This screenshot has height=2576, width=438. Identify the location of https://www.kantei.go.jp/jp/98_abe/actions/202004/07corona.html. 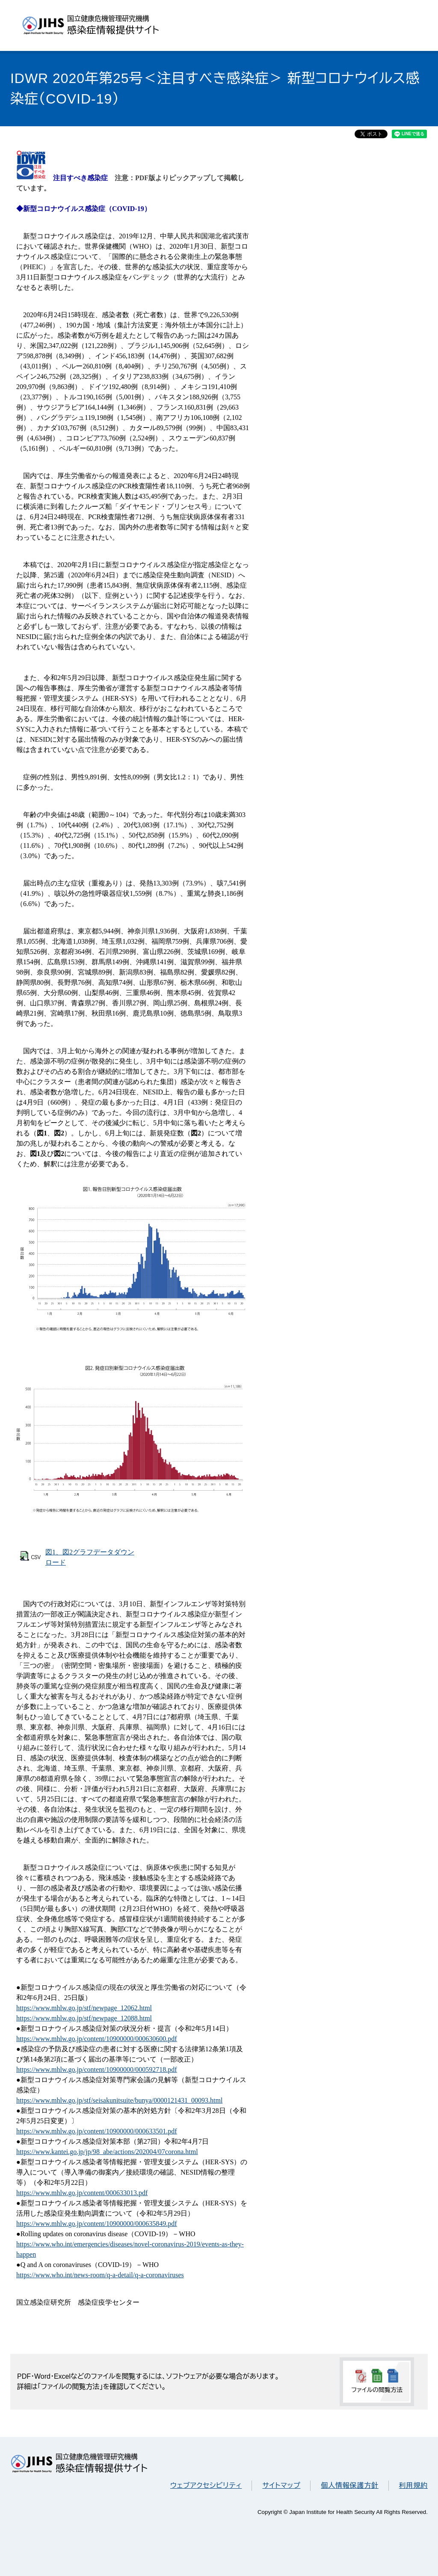
(107, 2151).